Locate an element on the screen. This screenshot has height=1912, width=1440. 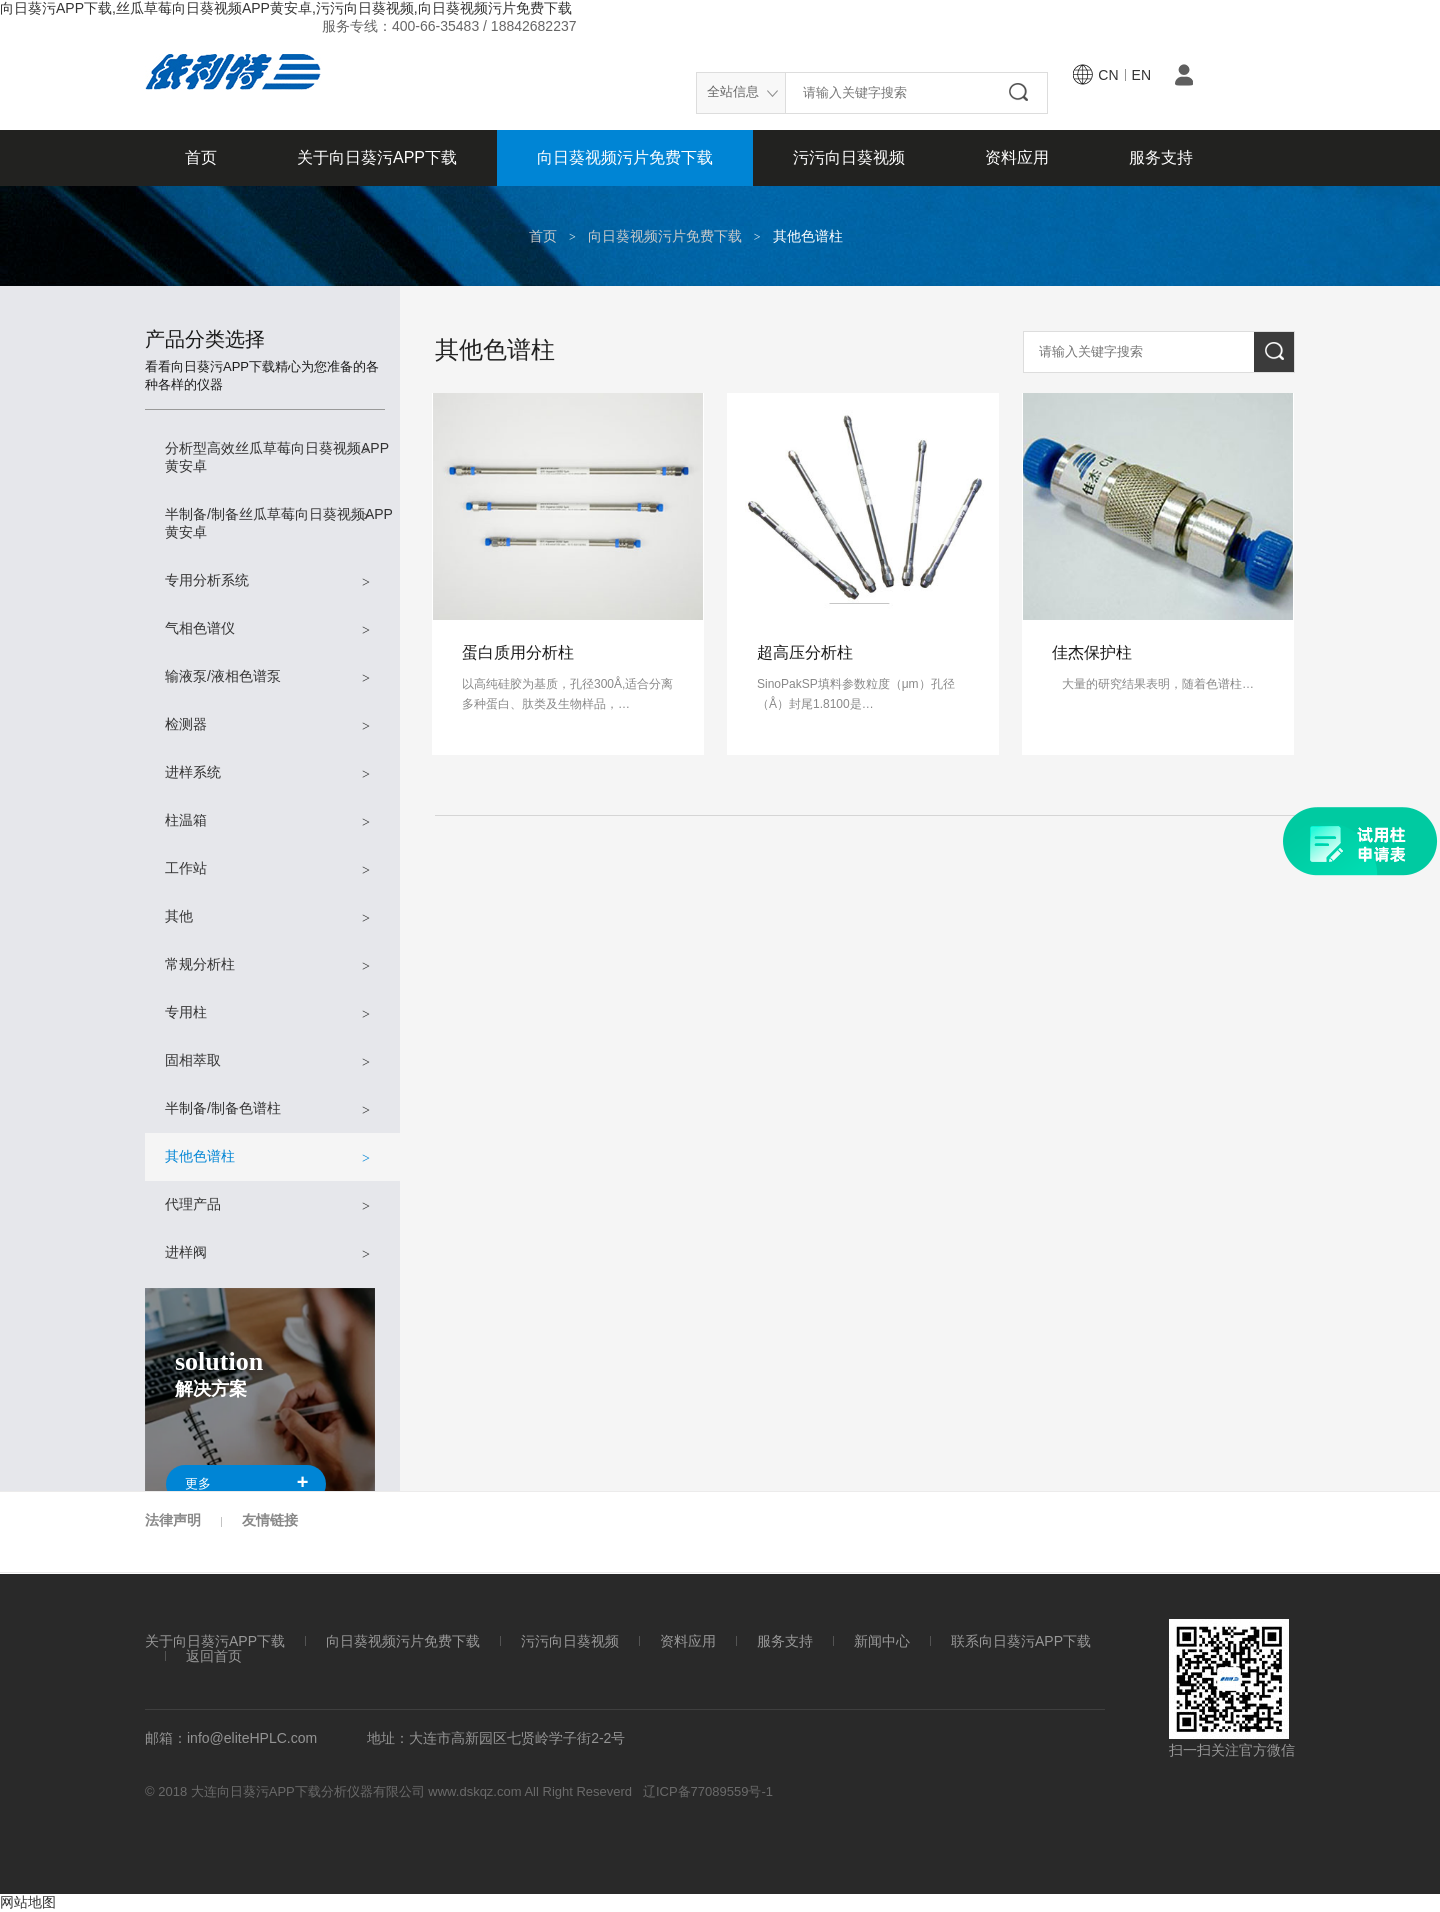
资料应用 is located at coordinates (1017, 157).